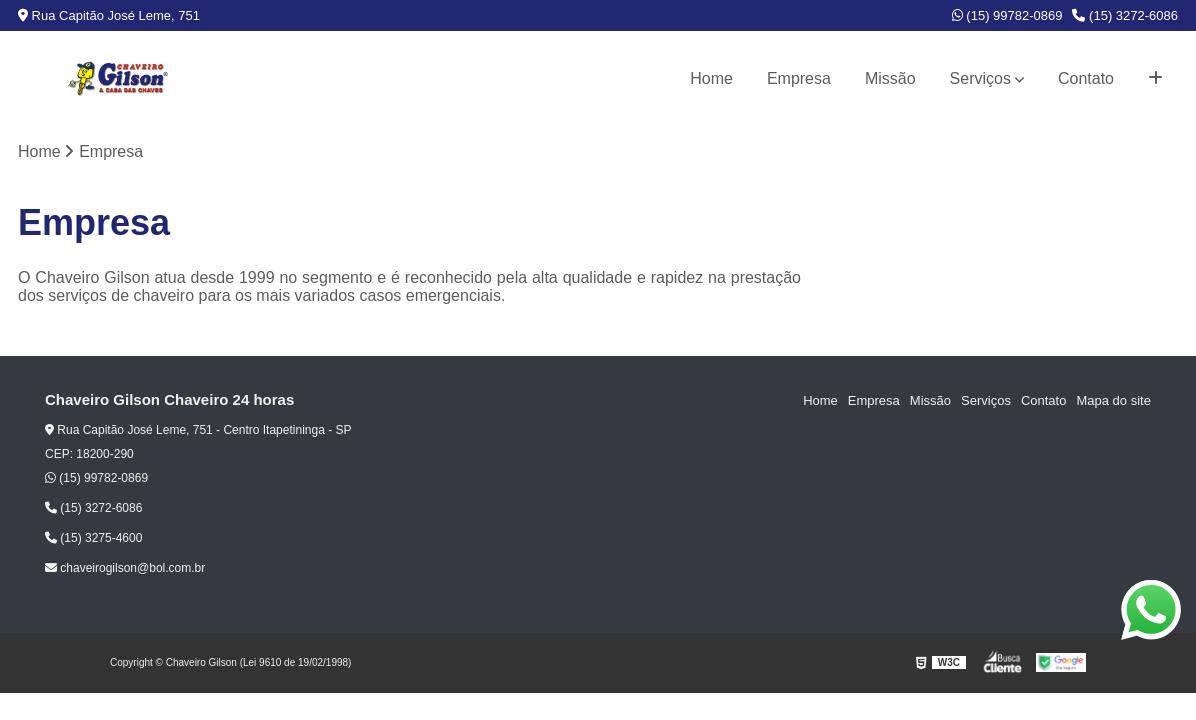 The height and width of the screenshot is (720, 1196). I want to click on Empresa, so click(799, 78).